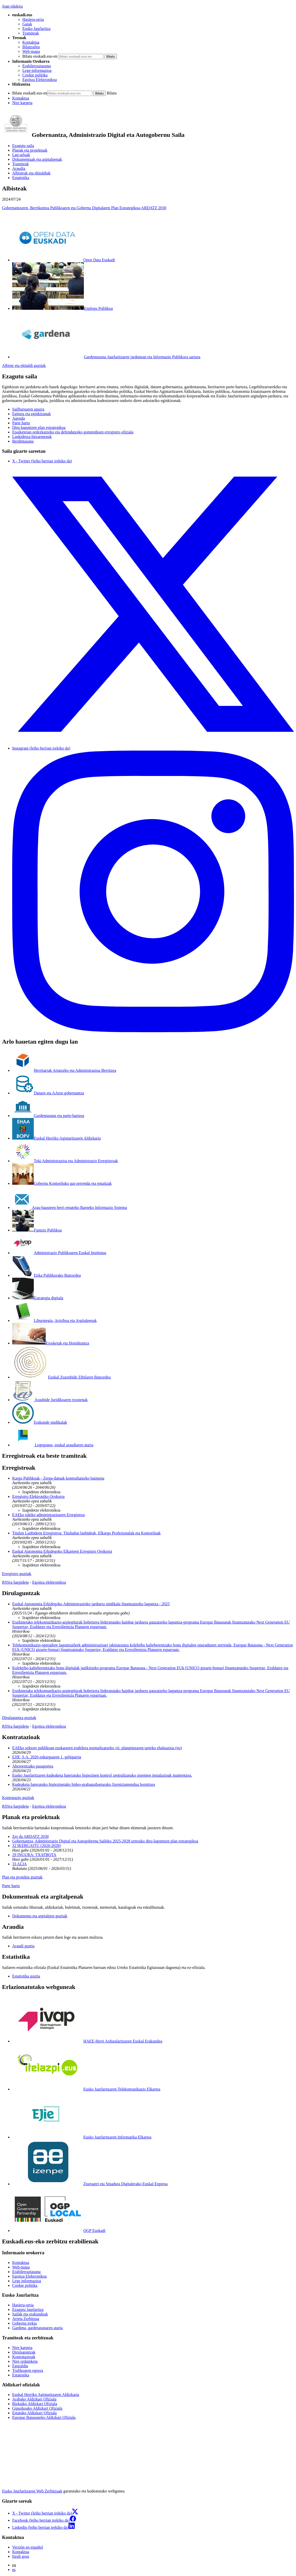 The width and height of the screenshot is (296, 2576). What do you see at coordinates (81, 2137) in the screenshot?
I see `Eusko Jaurlaritzaren Informatika Elkartea` at bounding box center [81, 2137].